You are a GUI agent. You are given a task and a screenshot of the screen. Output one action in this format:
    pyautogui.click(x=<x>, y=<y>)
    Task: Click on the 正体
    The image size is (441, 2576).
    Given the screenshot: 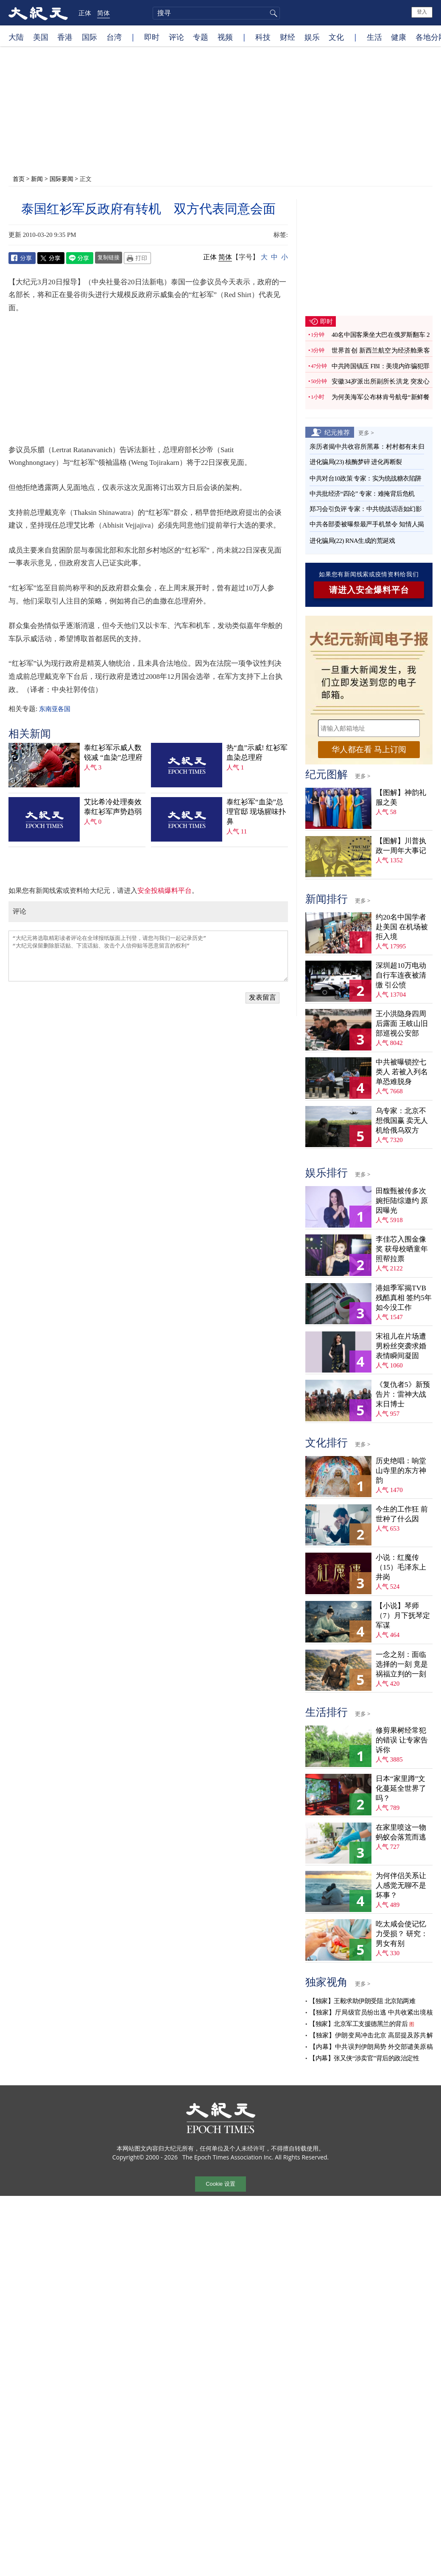 What is the action you would take?
    pyautogui.click(x=84, y=12)
    